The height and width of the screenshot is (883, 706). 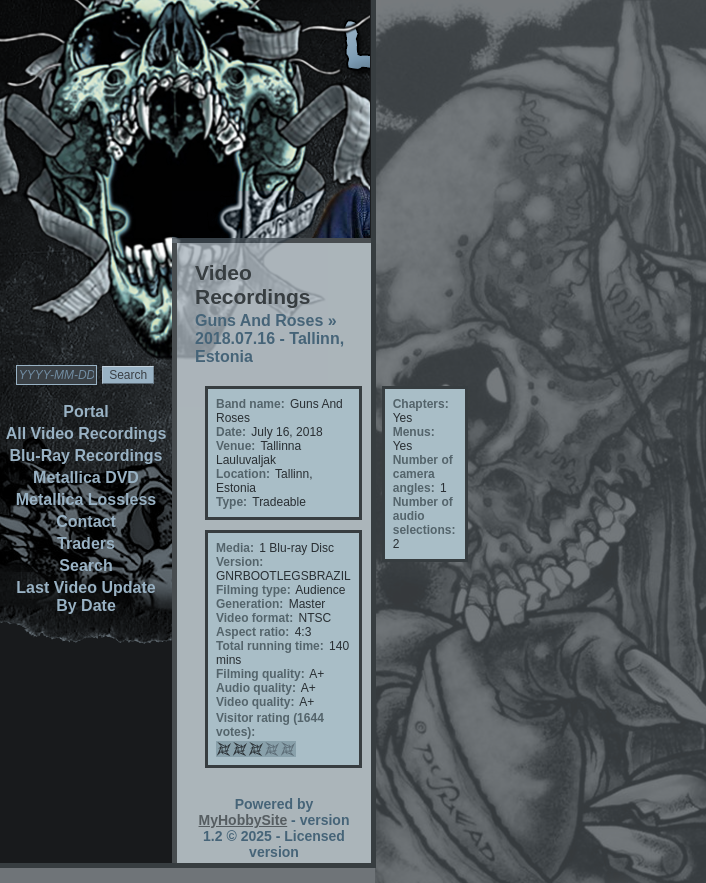 I want to click on Type:, so click(x=231, y=502).